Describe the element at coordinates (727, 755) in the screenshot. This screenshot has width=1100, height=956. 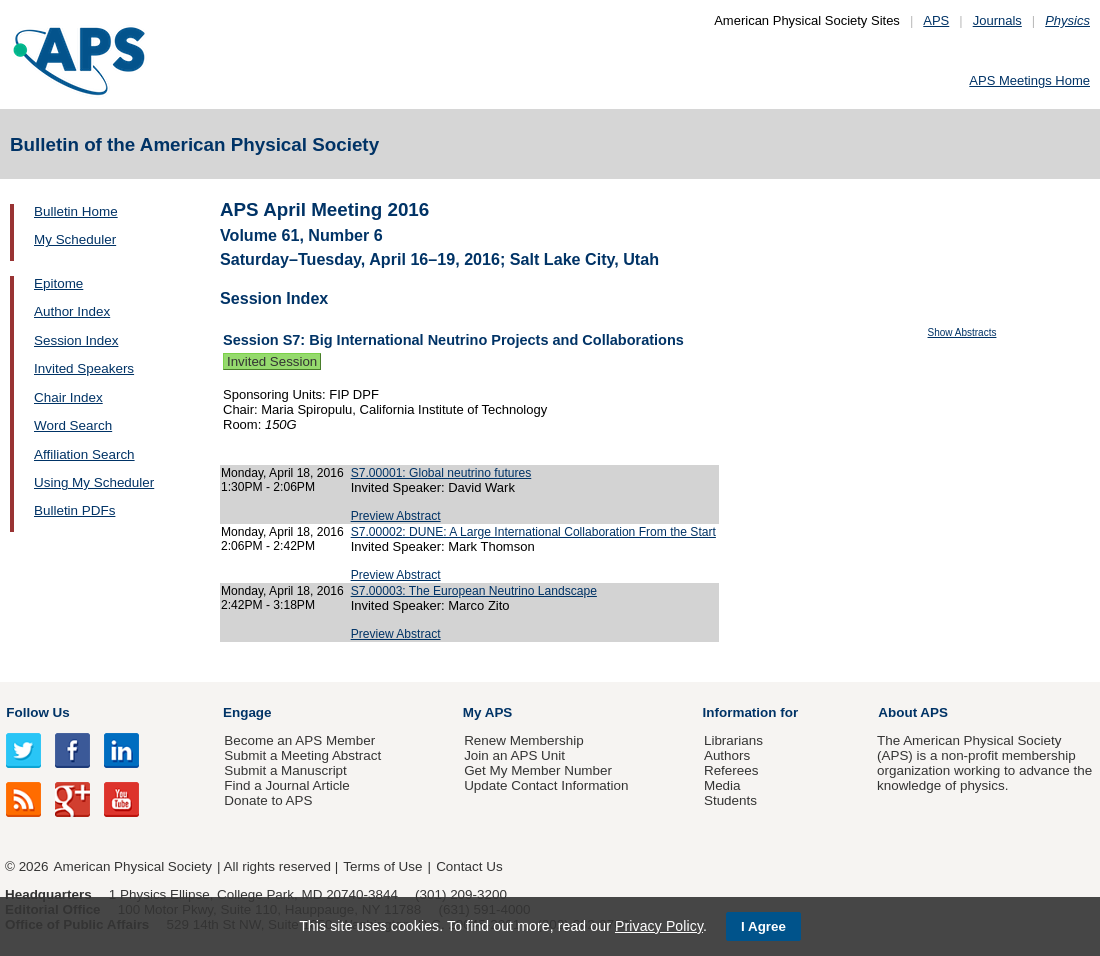
I see `Authors` at that location.